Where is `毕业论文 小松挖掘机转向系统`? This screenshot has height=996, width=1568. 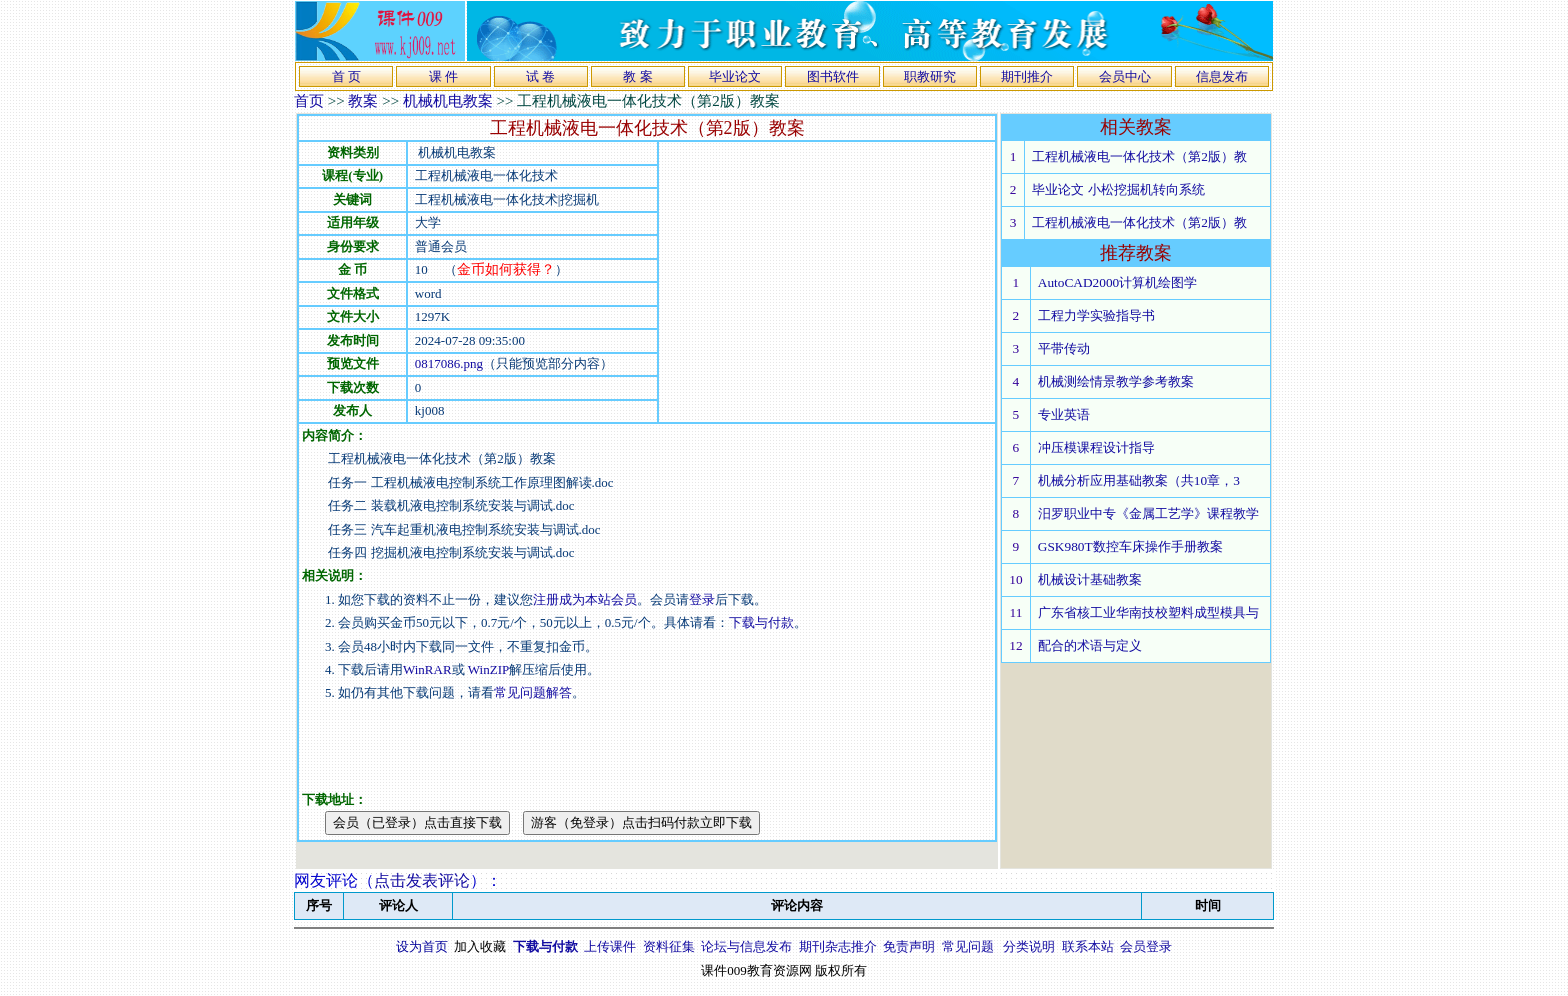
毕业论文 小松挖掘机转向系统 is located at coordinates (1118, 189).